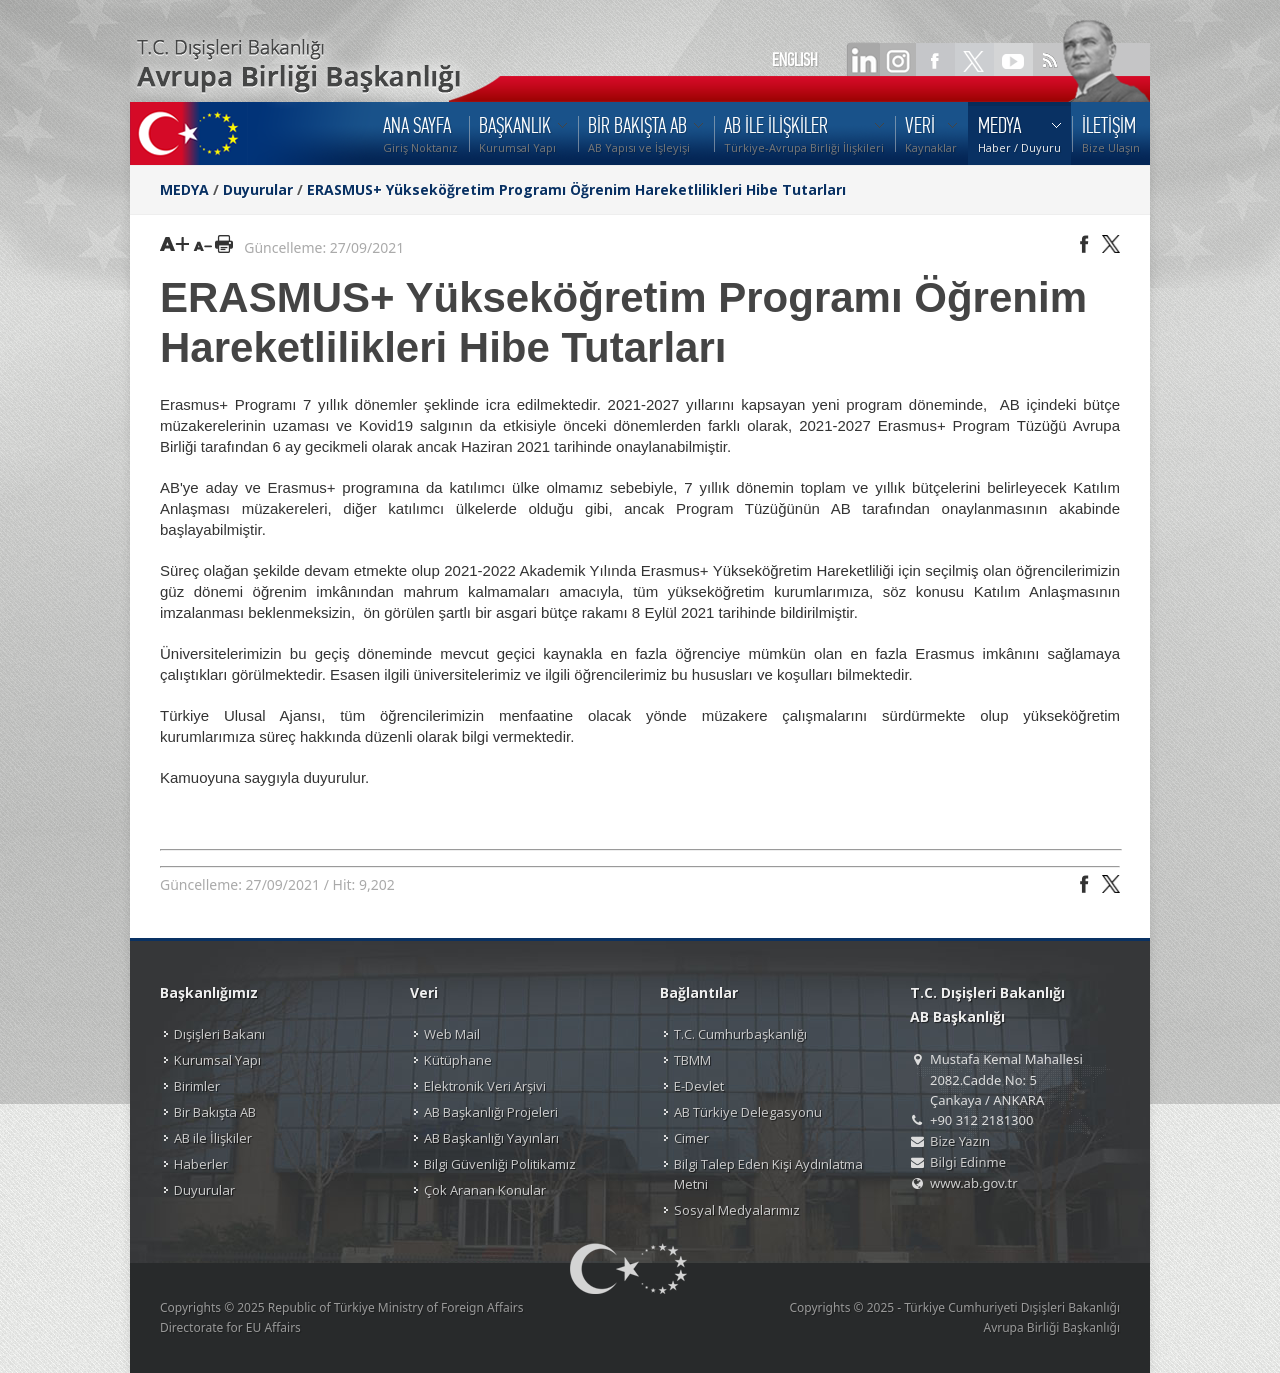 The image size is (1280, 1373). I want to click on TBMM, so click(692, 1060).